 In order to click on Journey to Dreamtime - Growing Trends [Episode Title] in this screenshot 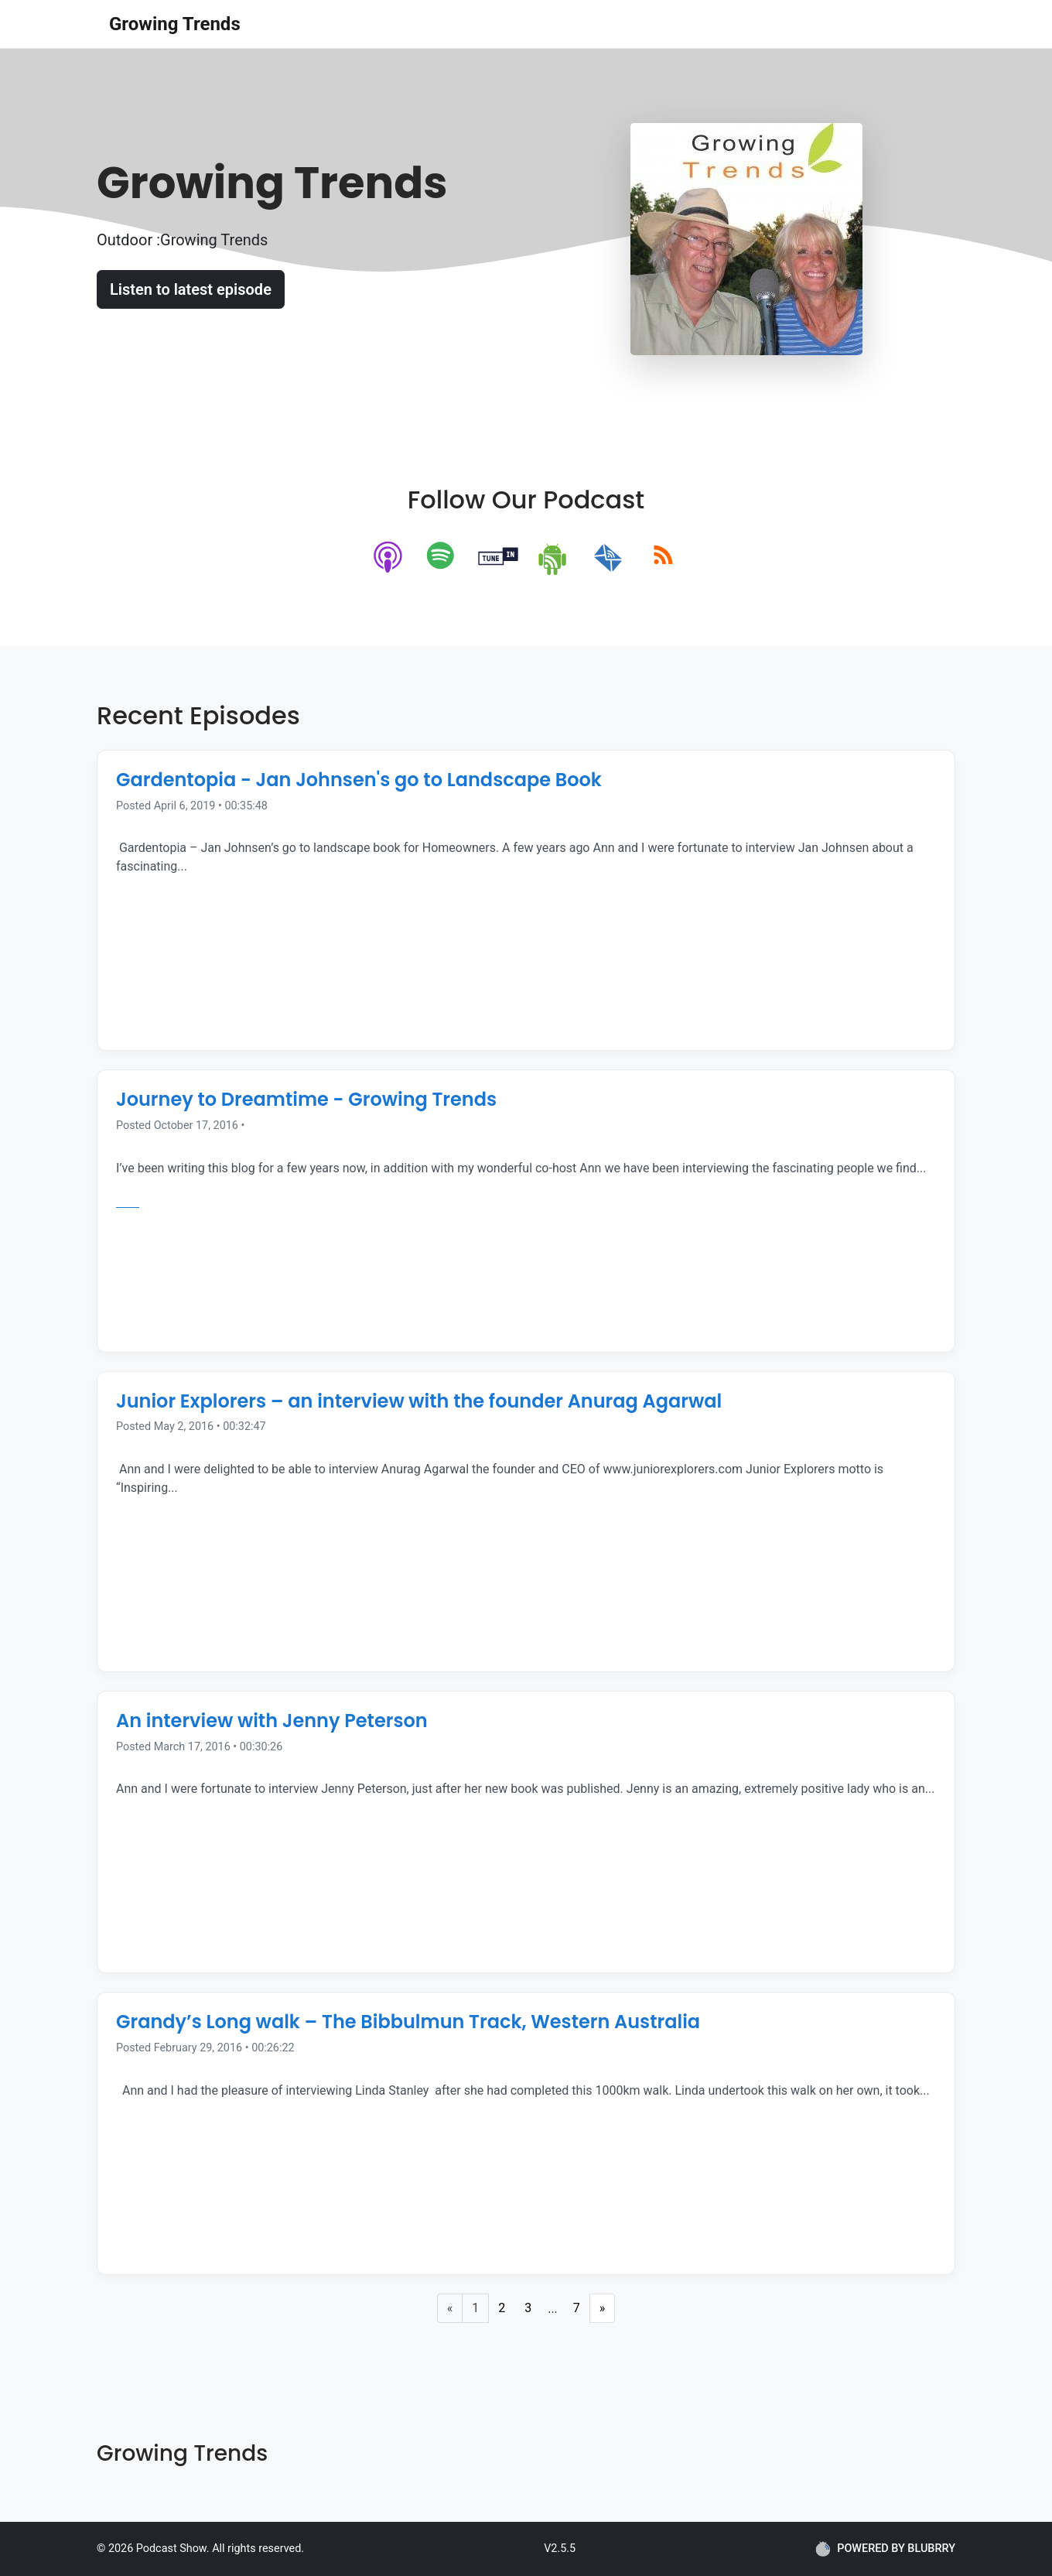, I will do `click(306, 1099)`.